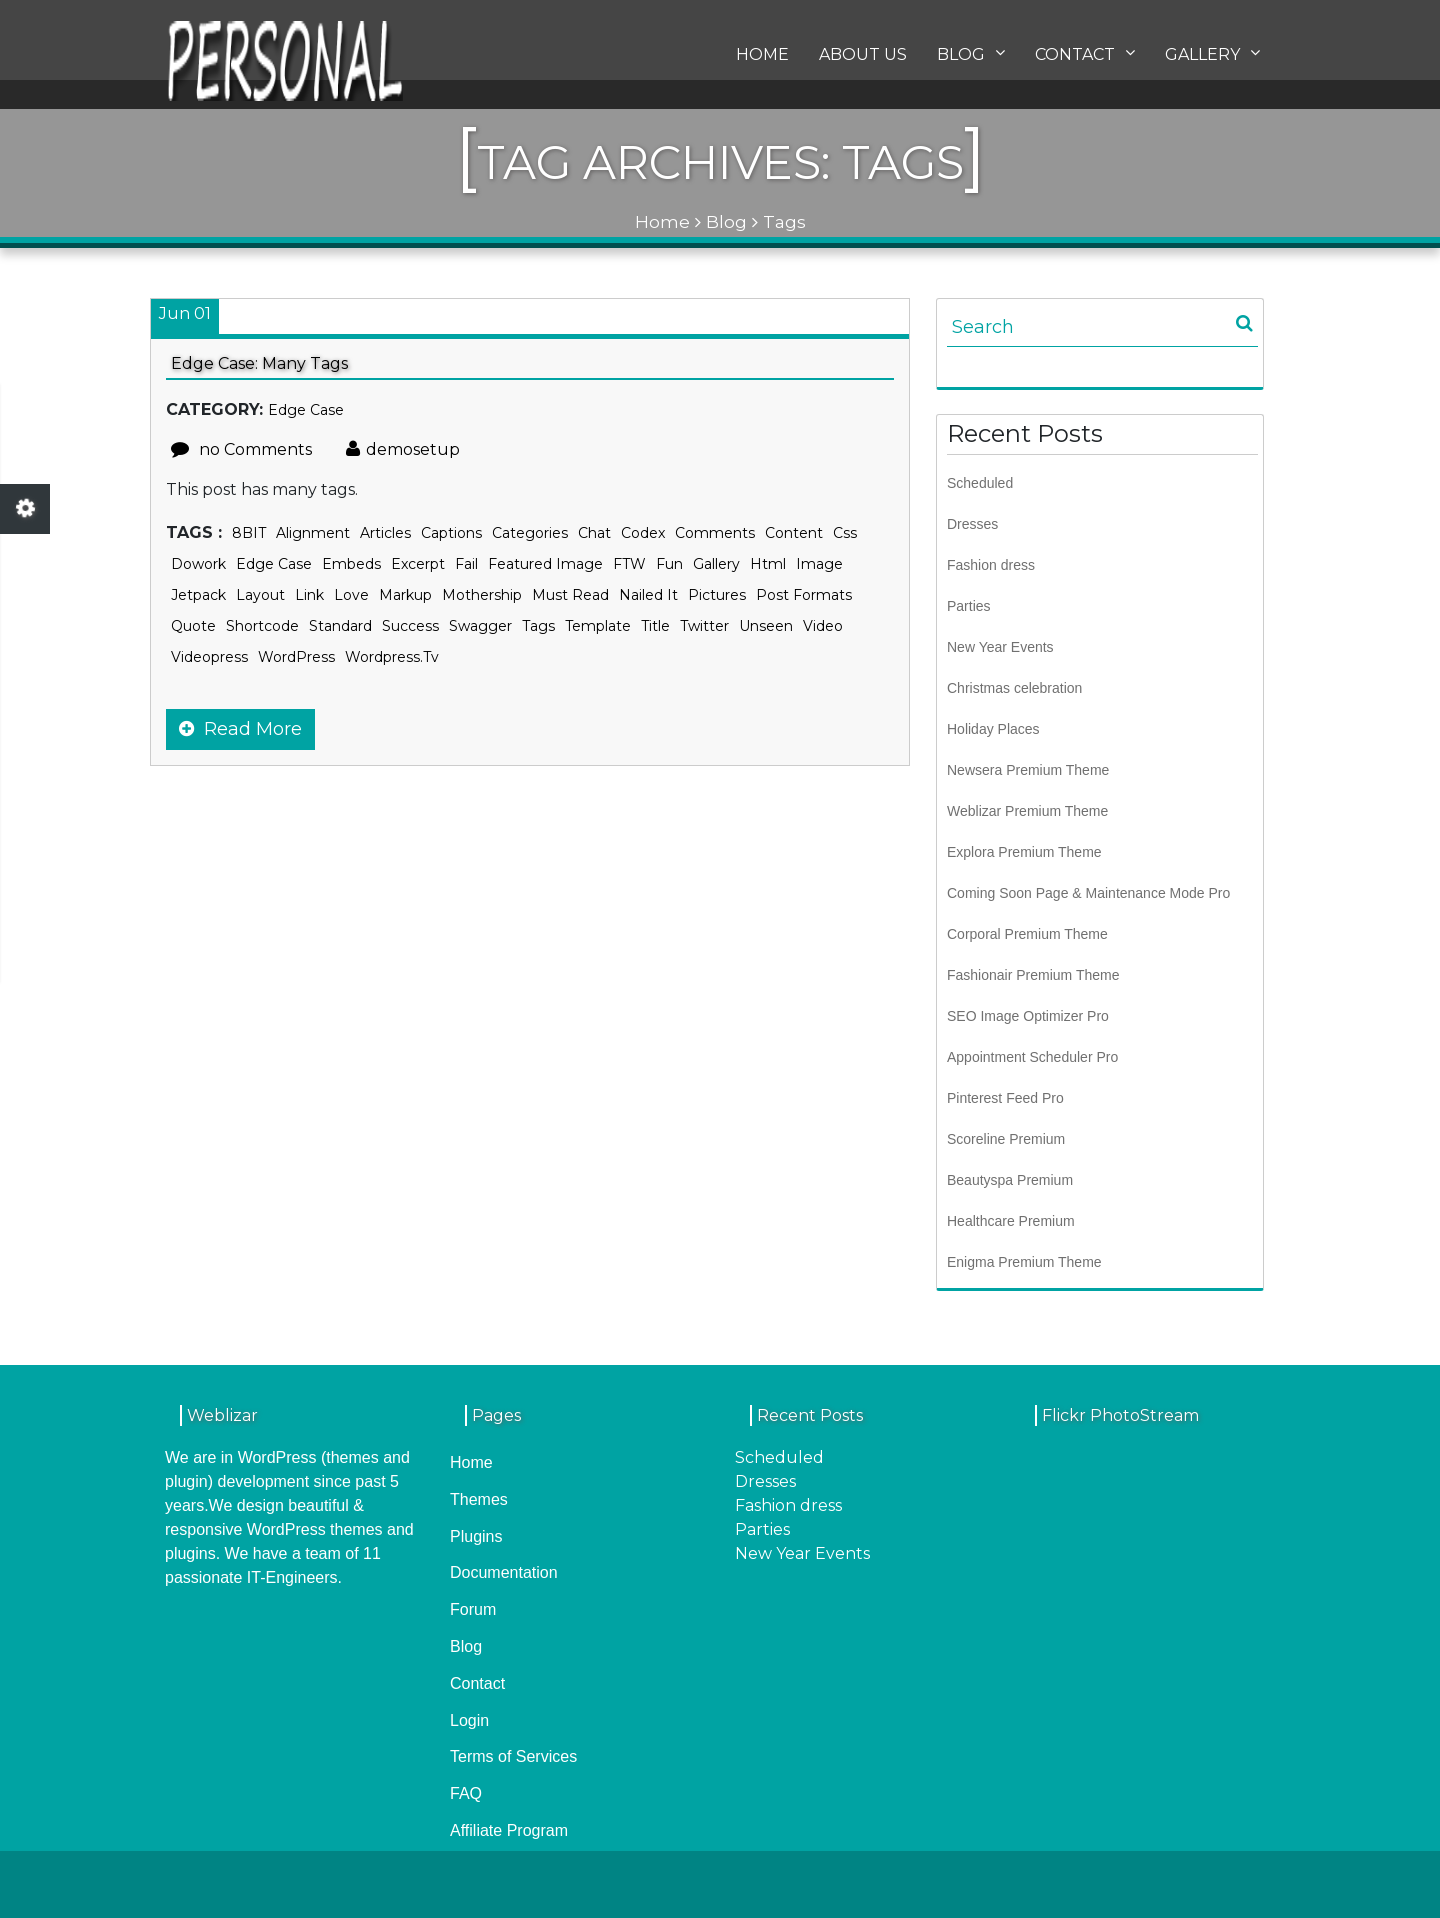  Describe the element at coordinates (594, 533) in the screenshot. I see `chat` at that location.